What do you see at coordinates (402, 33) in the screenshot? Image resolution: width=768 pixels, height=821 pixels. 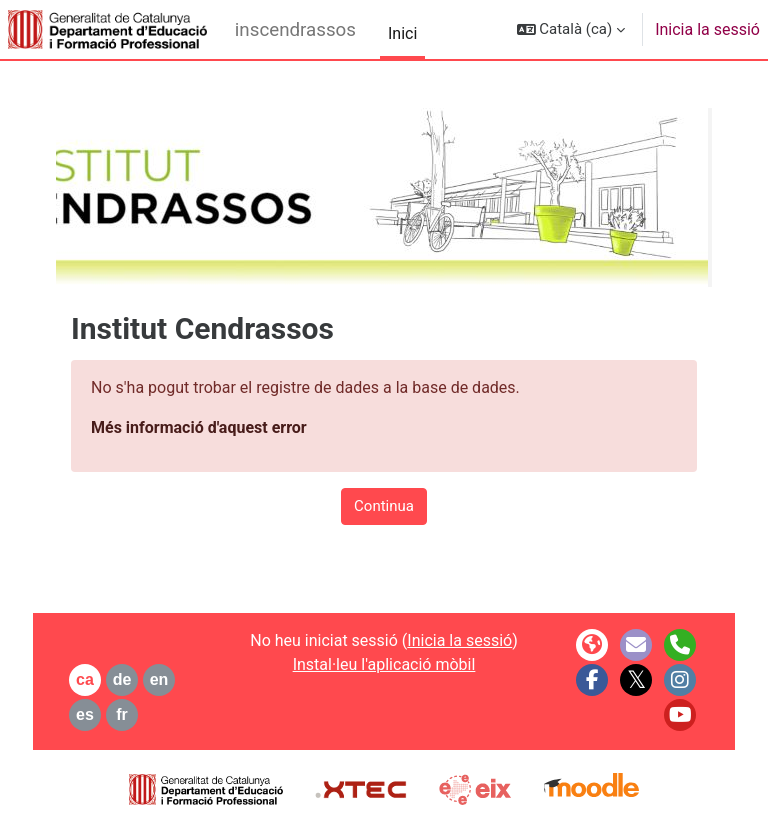 I see `Inici [menuitem]` at bounding box center [402, 33].